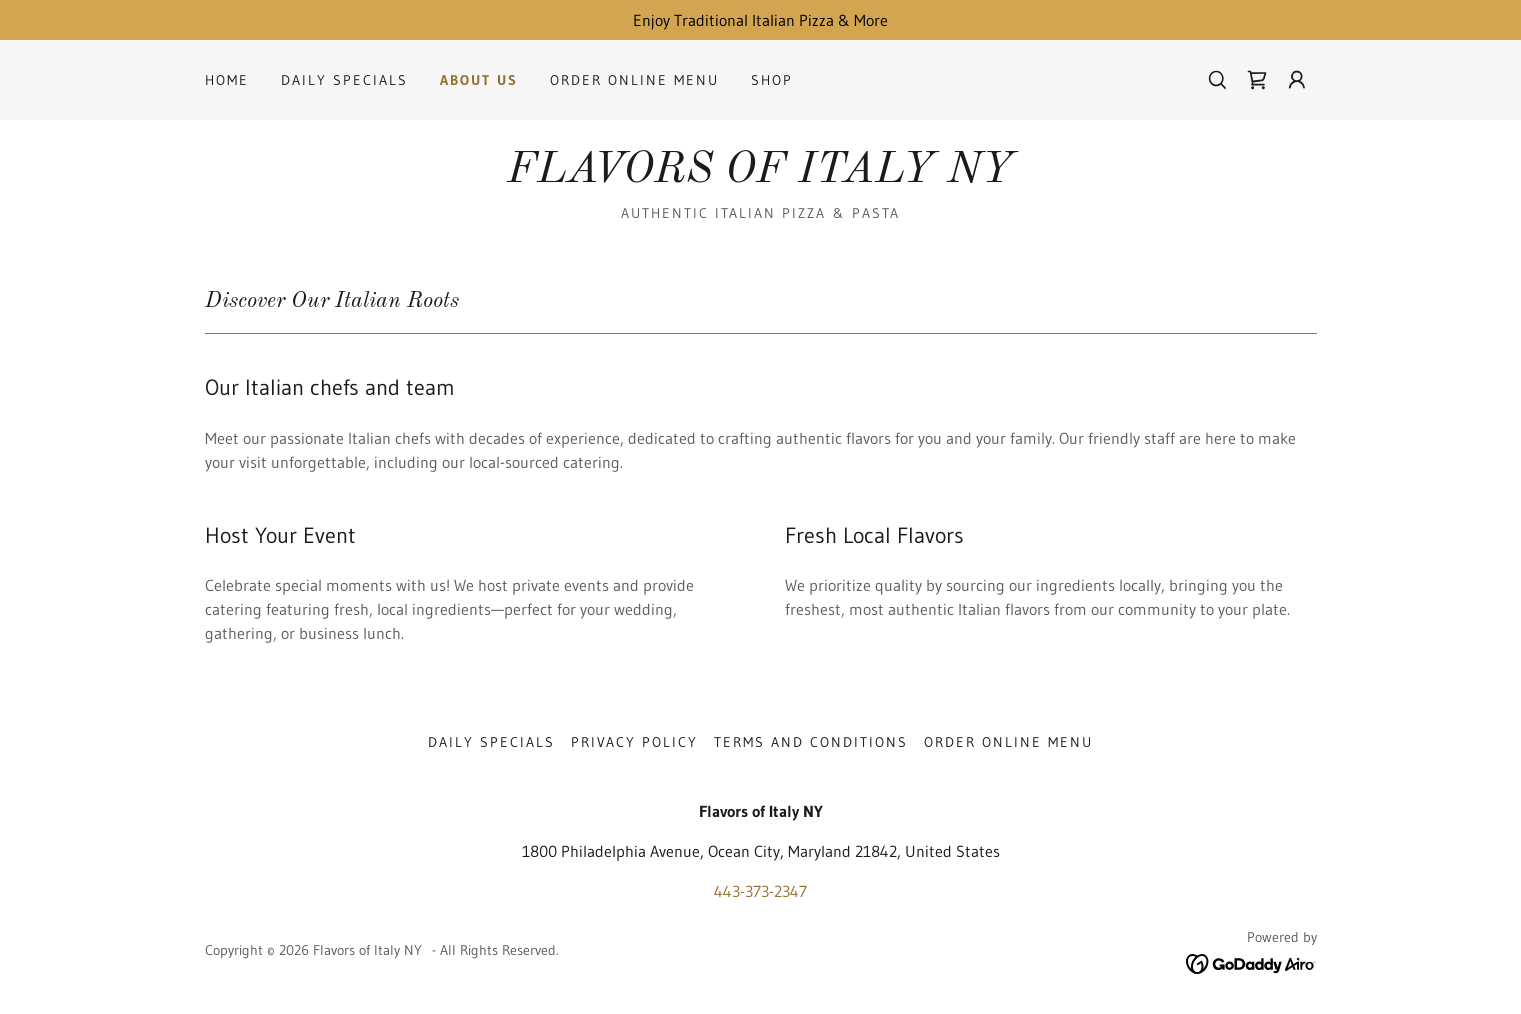  What do you see at coordinates (811, 742) in the screenshot?
I see `Terms and Conditions [link]` at bounding box center [811, 742].